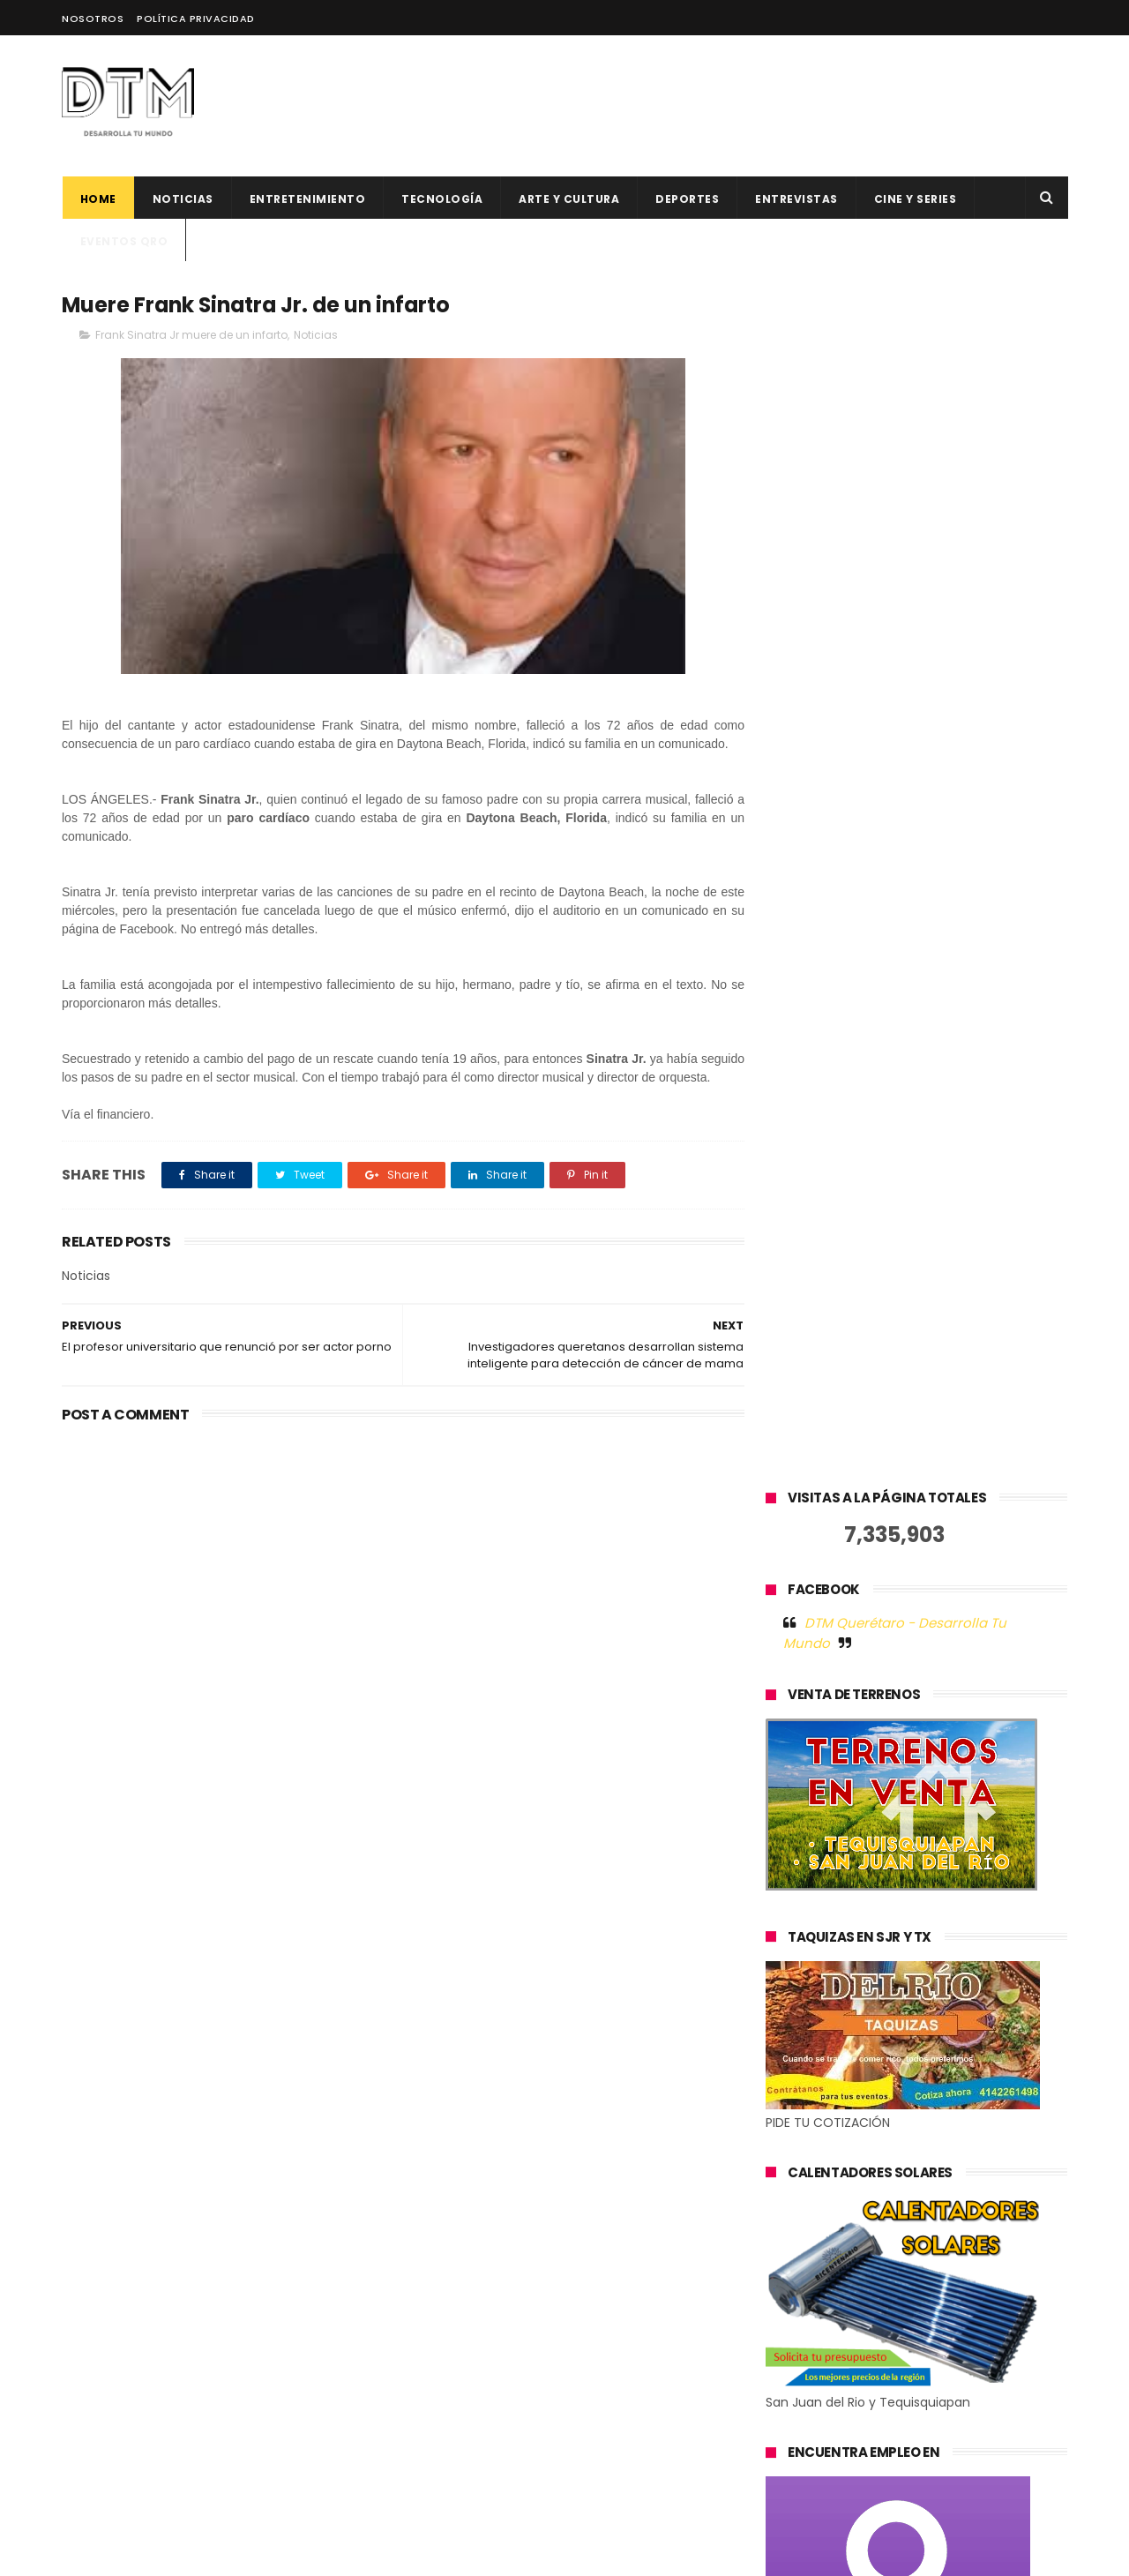 This screenshot has height=2576, width=1129. What do you see at coordinates (343, 2554) in the screenshot?
I see `Blogger Templates` at bounding box center [343, 2554].